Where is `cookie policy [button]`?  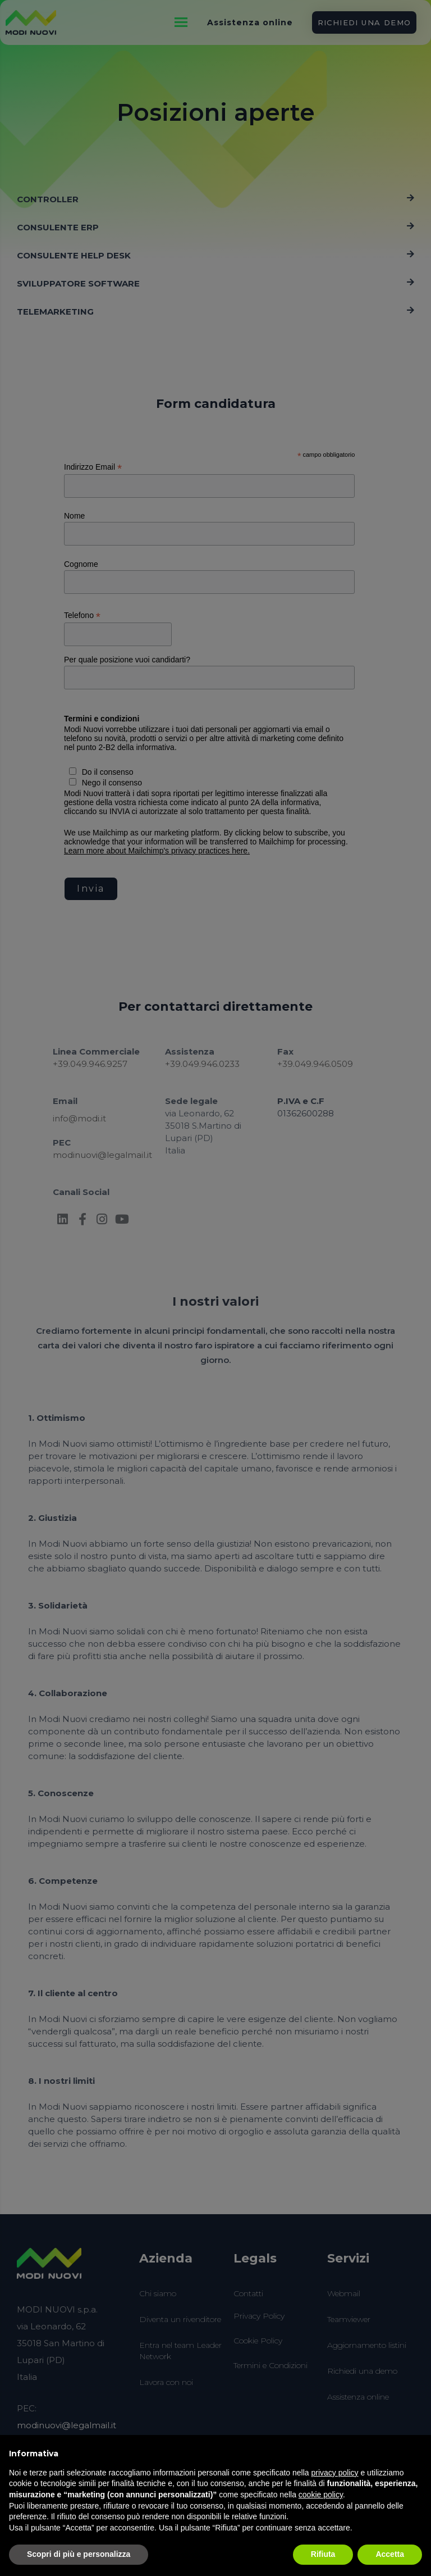
cookie policy [button] is located at coordinates (321, 2494).